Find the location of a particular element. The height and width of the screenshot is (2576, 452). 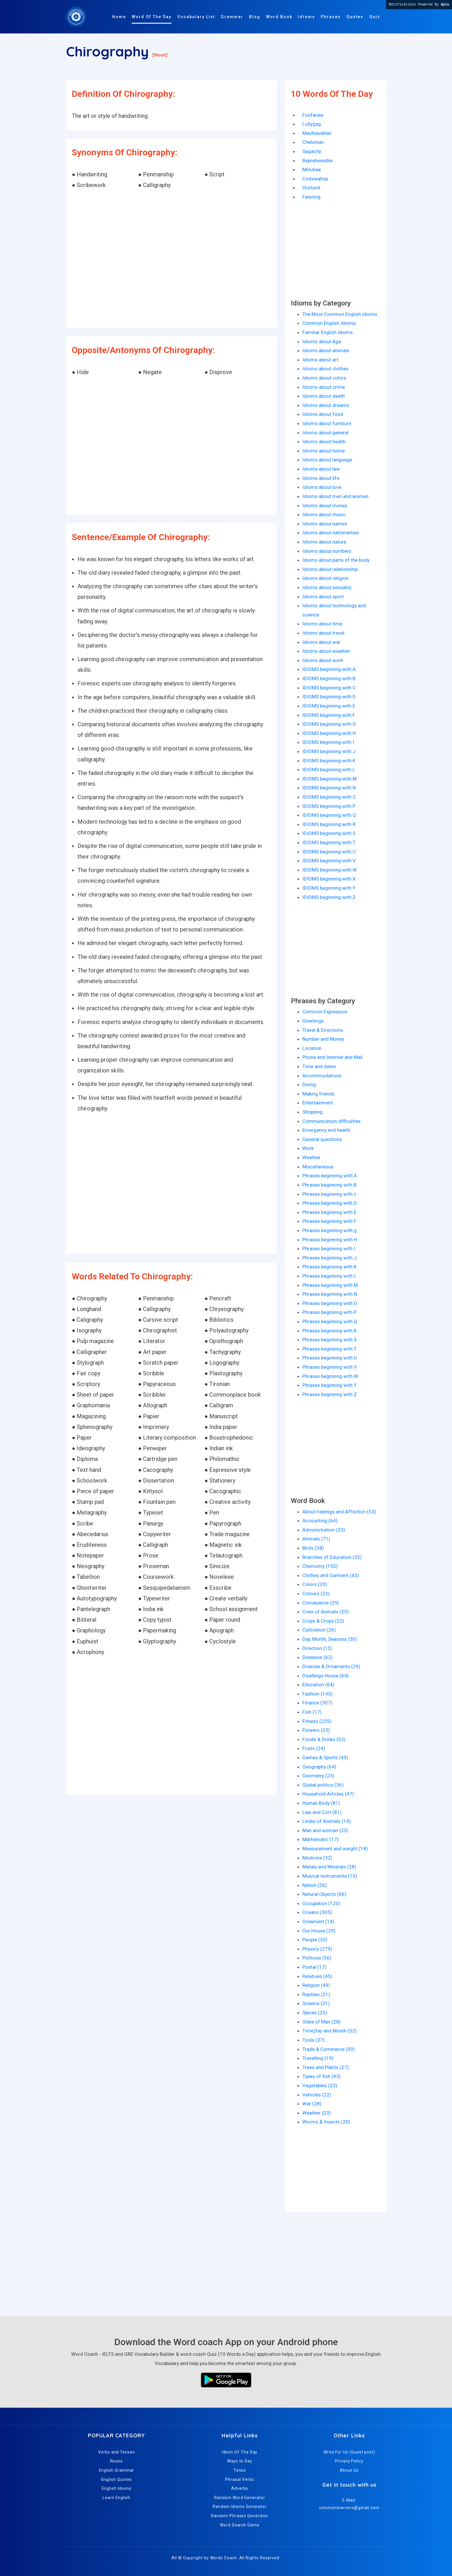

Postal (17) is located at coordinates (314, 1967).